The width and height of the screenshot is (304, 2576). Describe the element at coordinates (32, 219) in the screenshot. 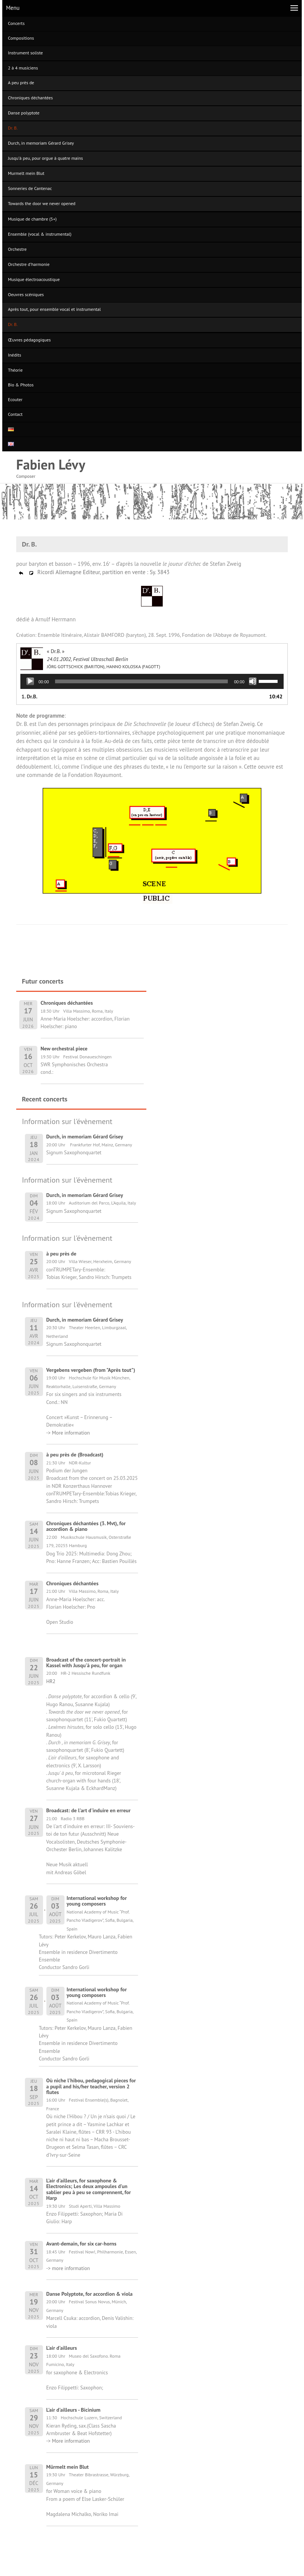

I see `Musique de chambre (5+)` at that location.